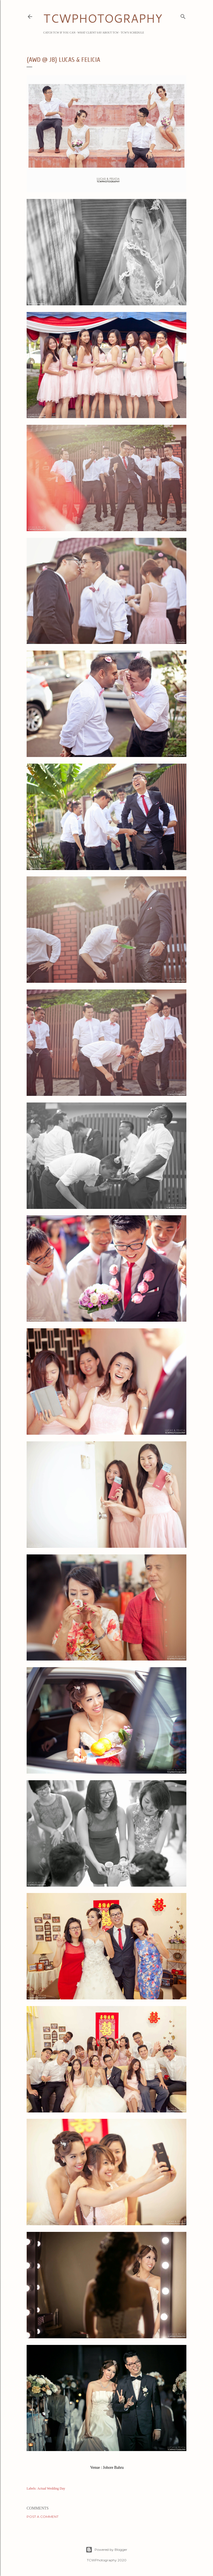  Describe the element at coordinates (132, 32) in the screenshot. I see `TCW's Schedule` at that location.